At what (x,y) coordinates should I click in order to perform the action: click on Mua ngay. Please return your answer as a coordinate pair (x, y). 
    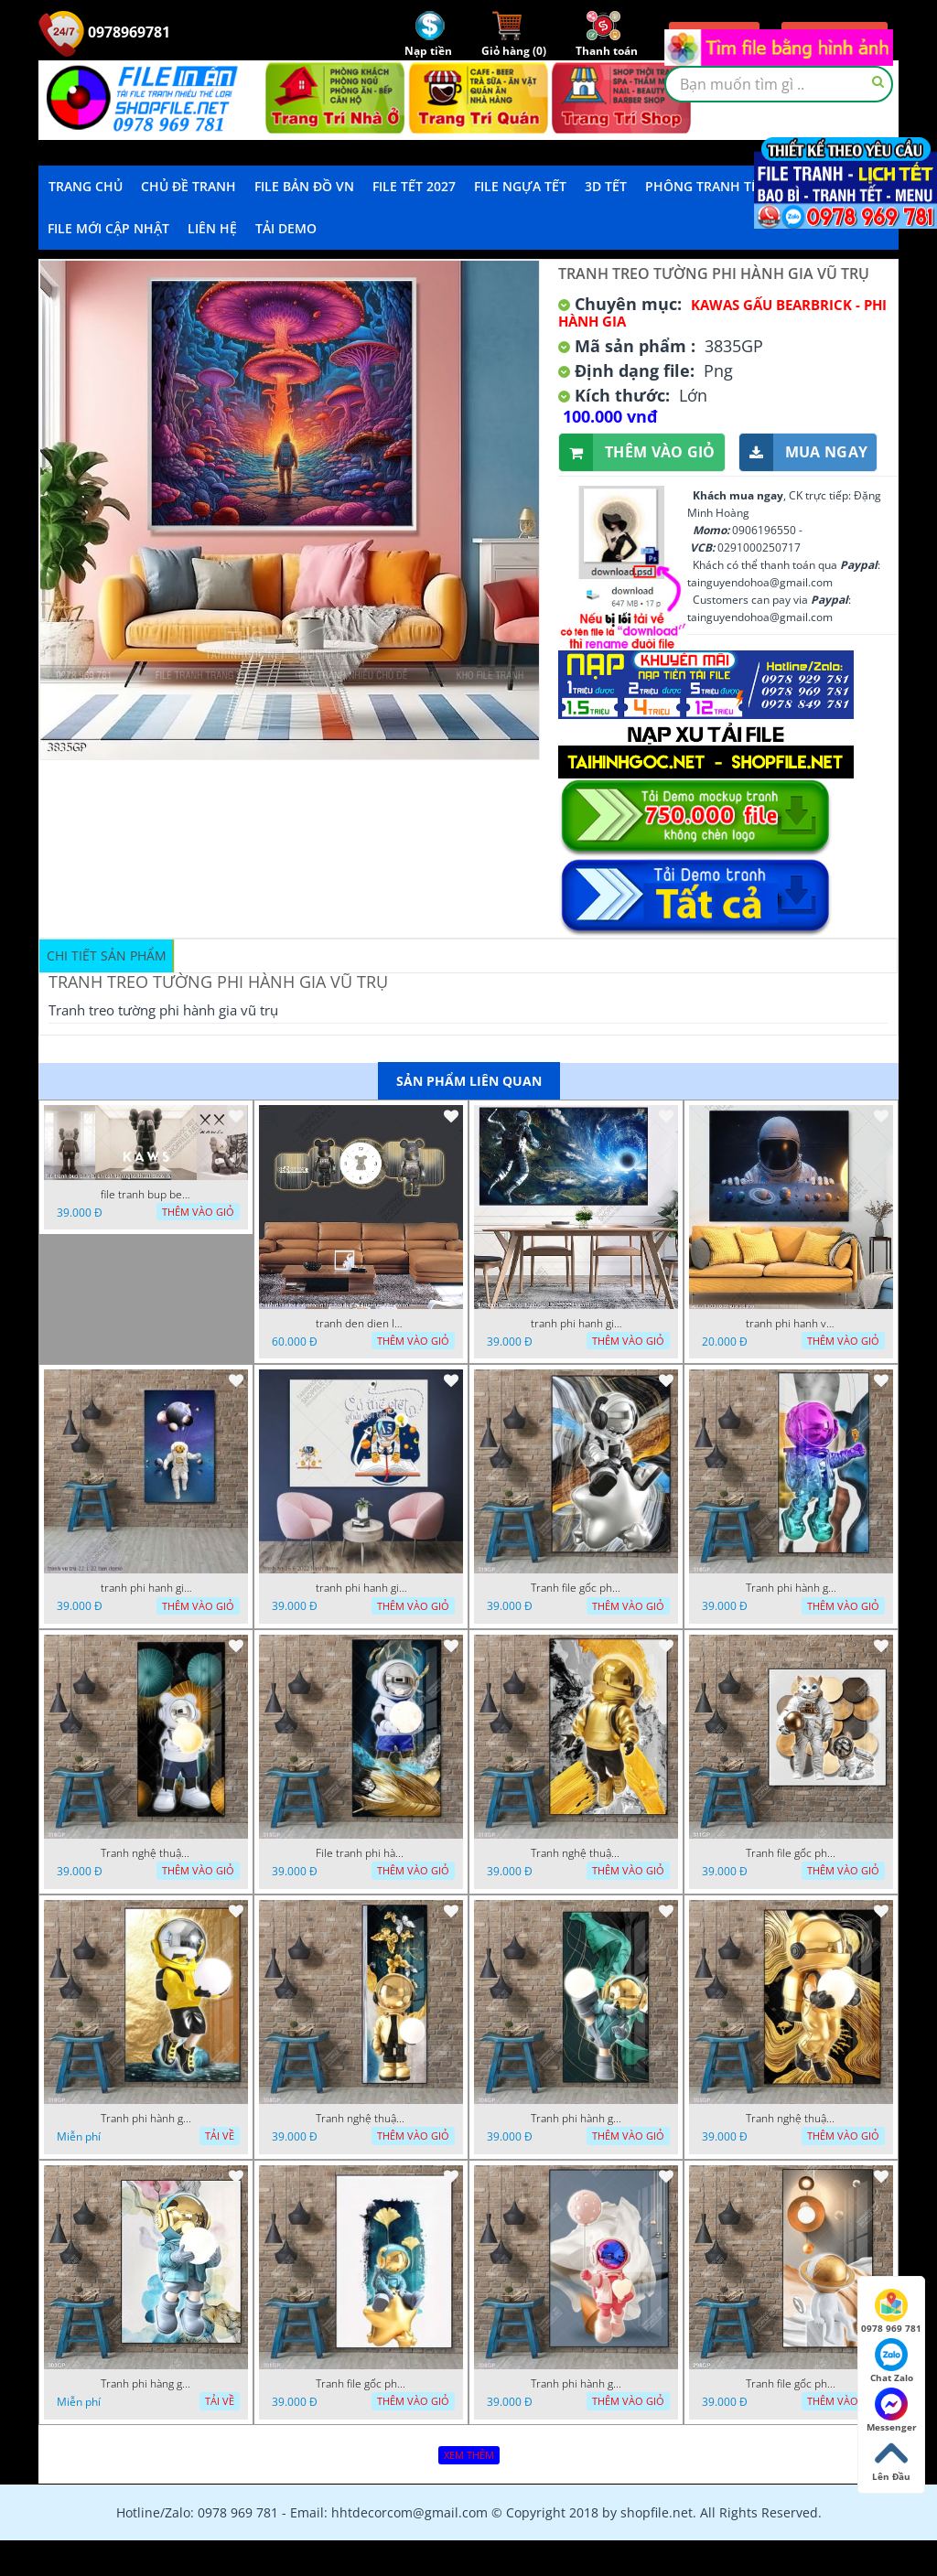
    Looking at the image, I should click on (803, 452).